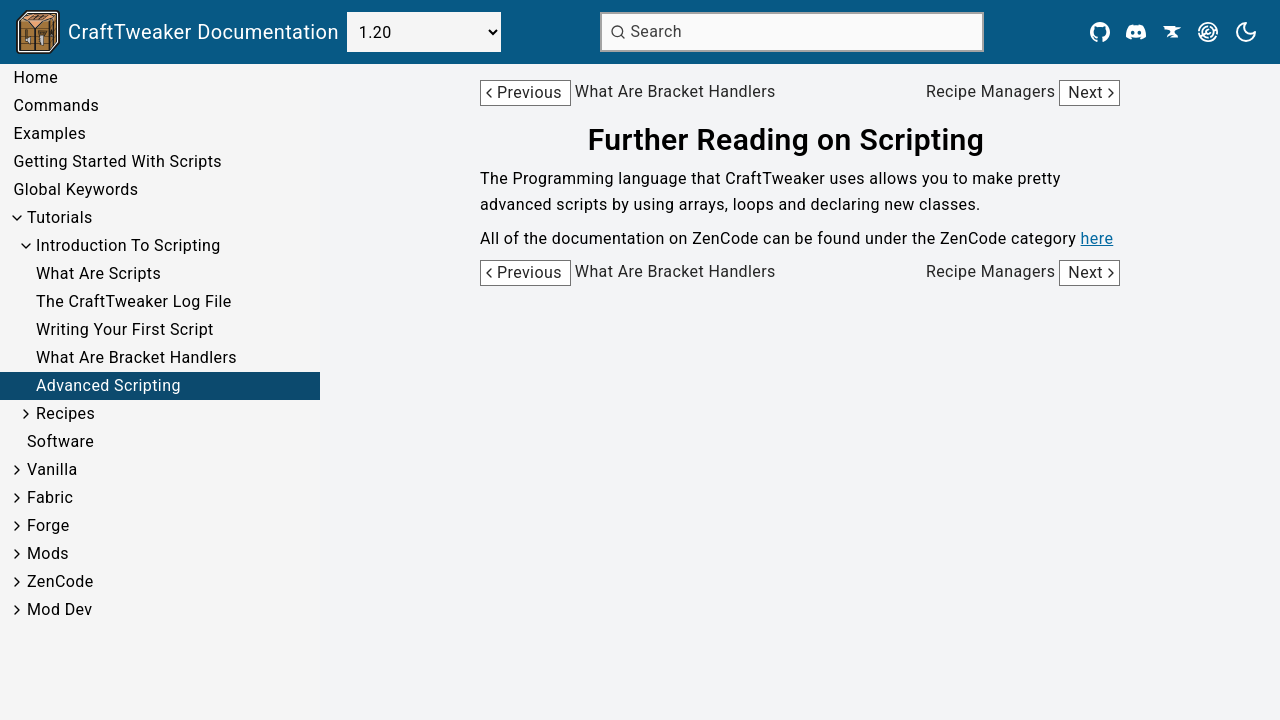 This screenshot has height=720, width=1280. Describe the element at coordinates (1208, 32) in the screenshot. I see `[Modrinth]` at that location.